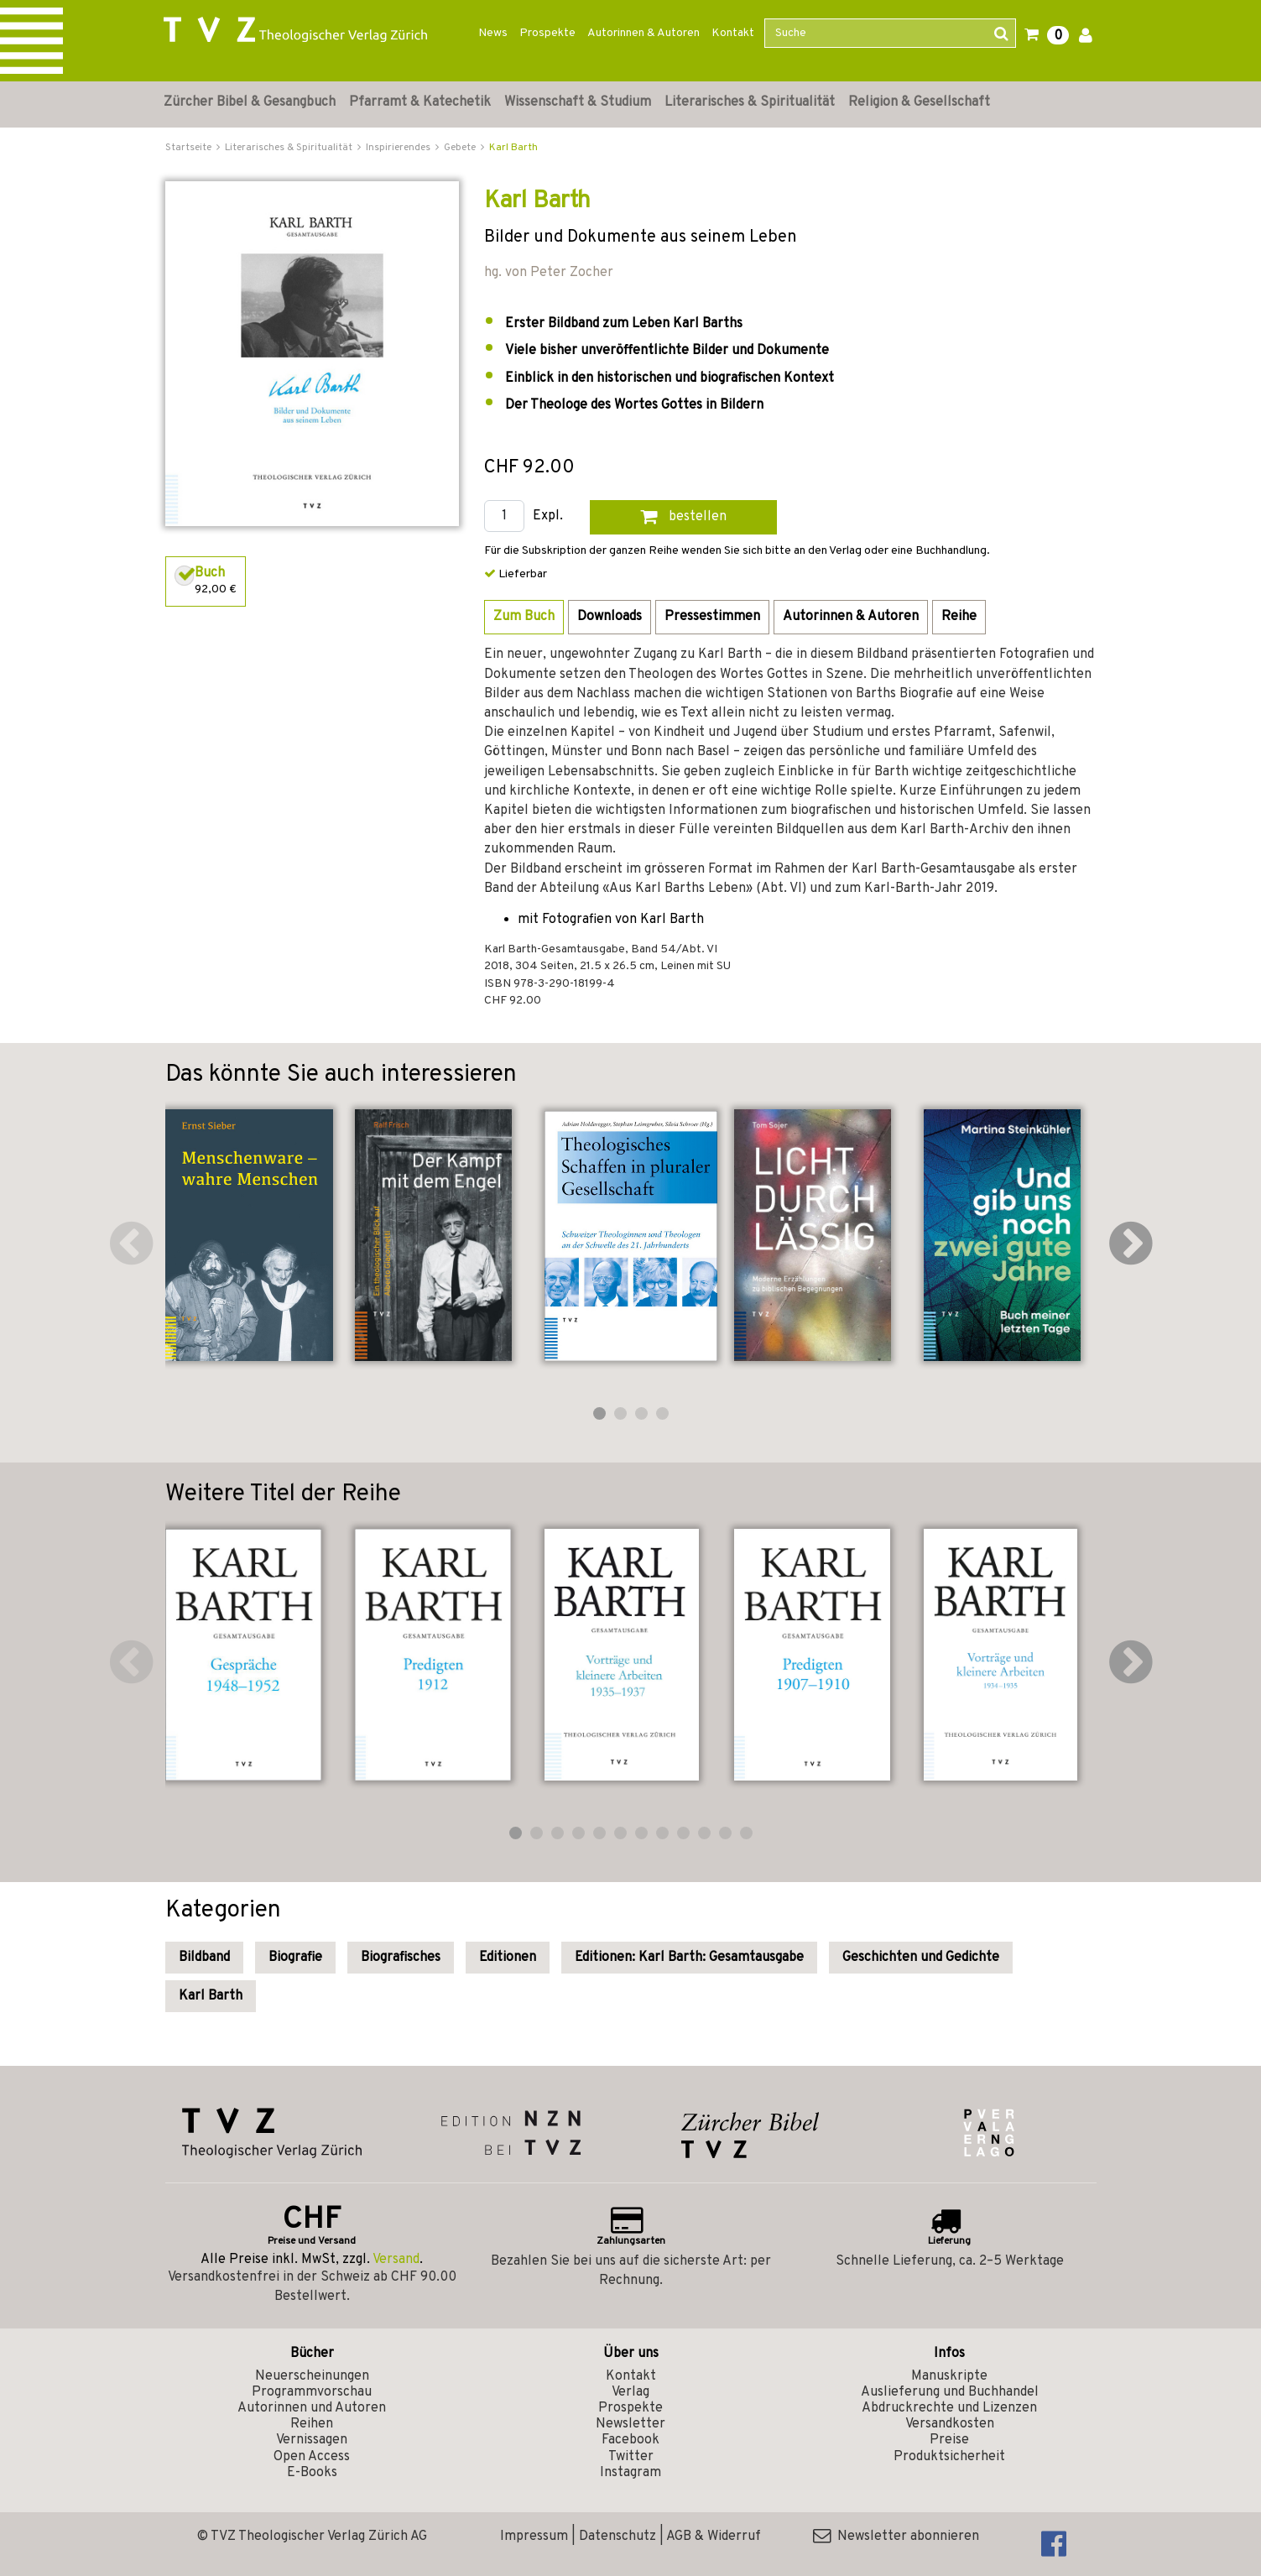 The width and height of the screenshot is (1261, 2576). I want to click on Abdruckrechte und Lizenzen, so click(949, 2408).